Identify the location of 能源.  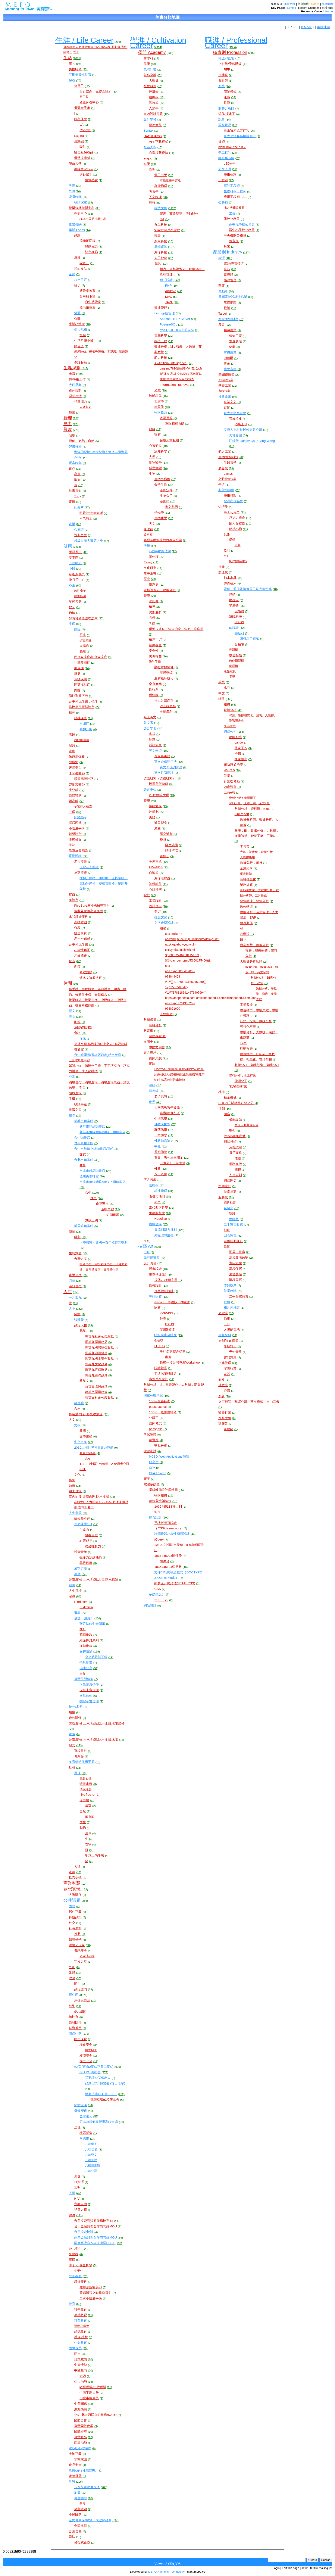
(221, 258).